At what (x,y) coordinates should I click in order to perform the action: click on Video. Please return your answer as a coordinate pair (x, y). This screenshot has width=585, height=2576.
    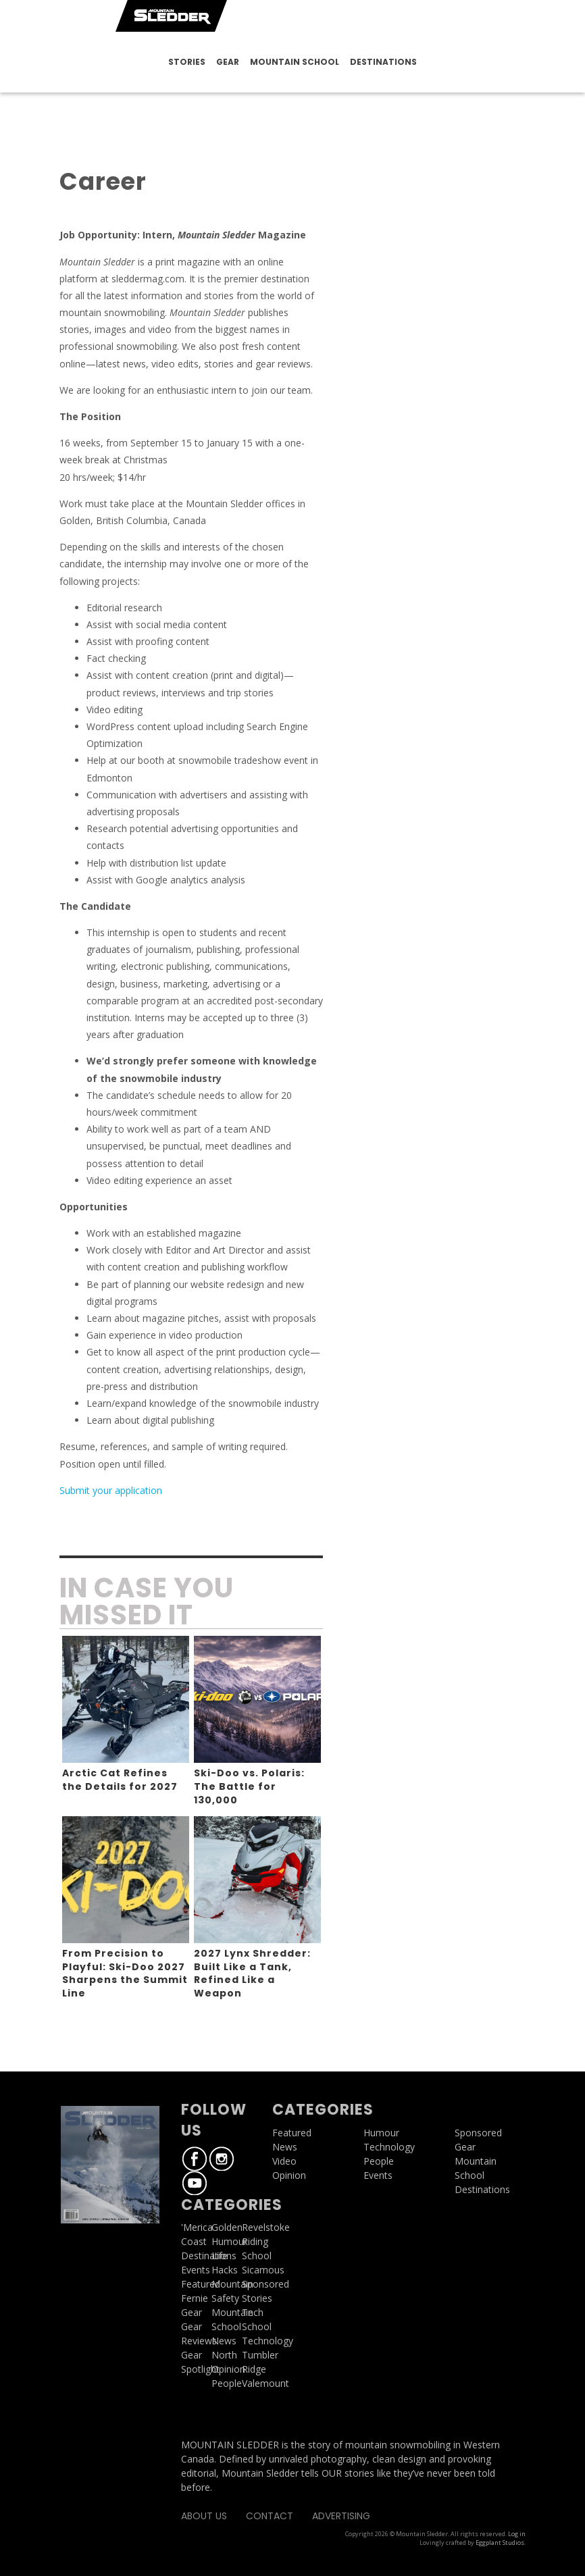
    Looking at the image, I should click on (284, 2161).